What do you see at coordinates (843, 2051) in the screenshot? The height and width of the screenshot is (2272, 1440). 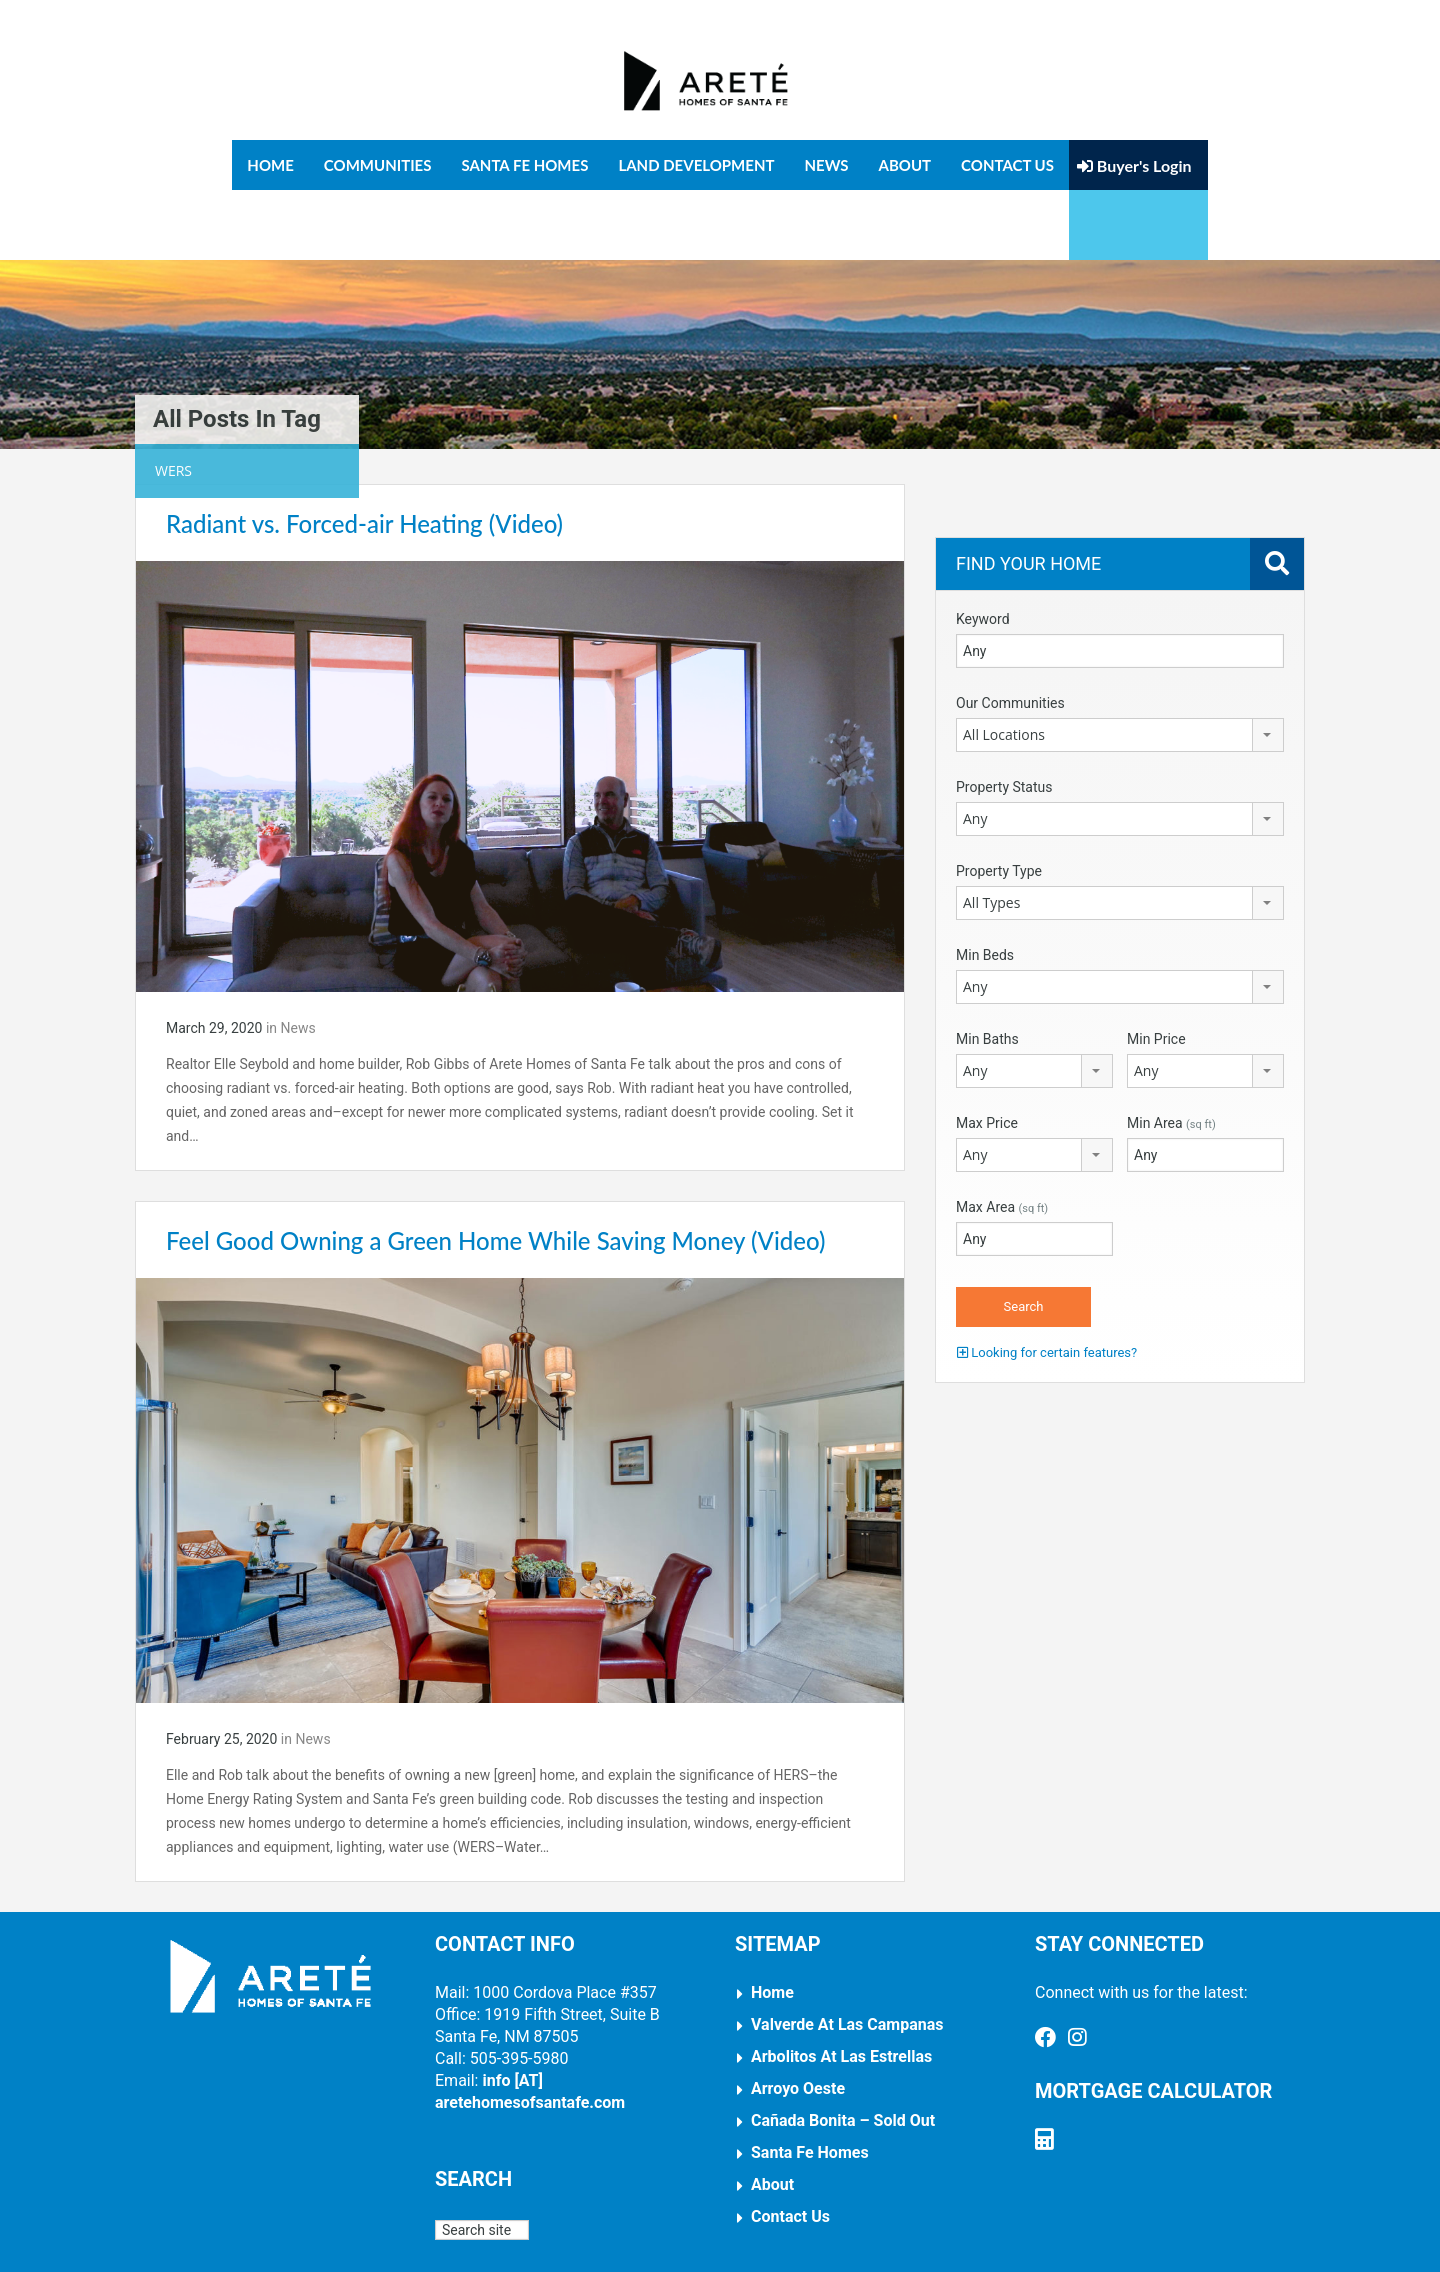 I see `Cañada Bonita – Sold Out` at bounding box center [843, 2051].